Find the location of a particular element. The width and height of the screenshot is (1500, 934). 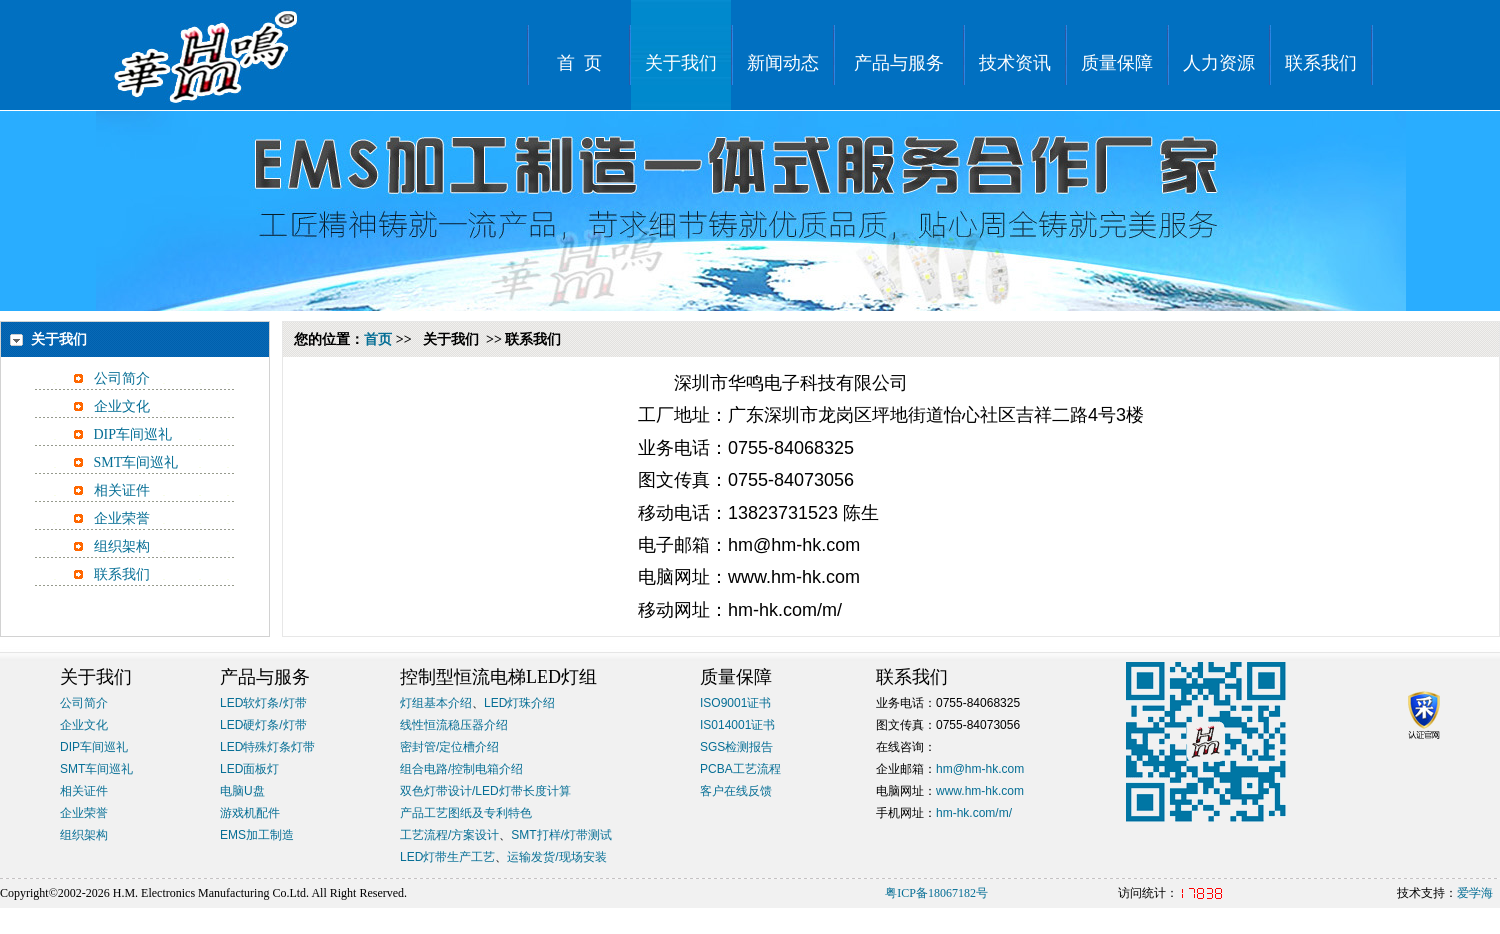

联系我们 is located at coordinates (122, 574).